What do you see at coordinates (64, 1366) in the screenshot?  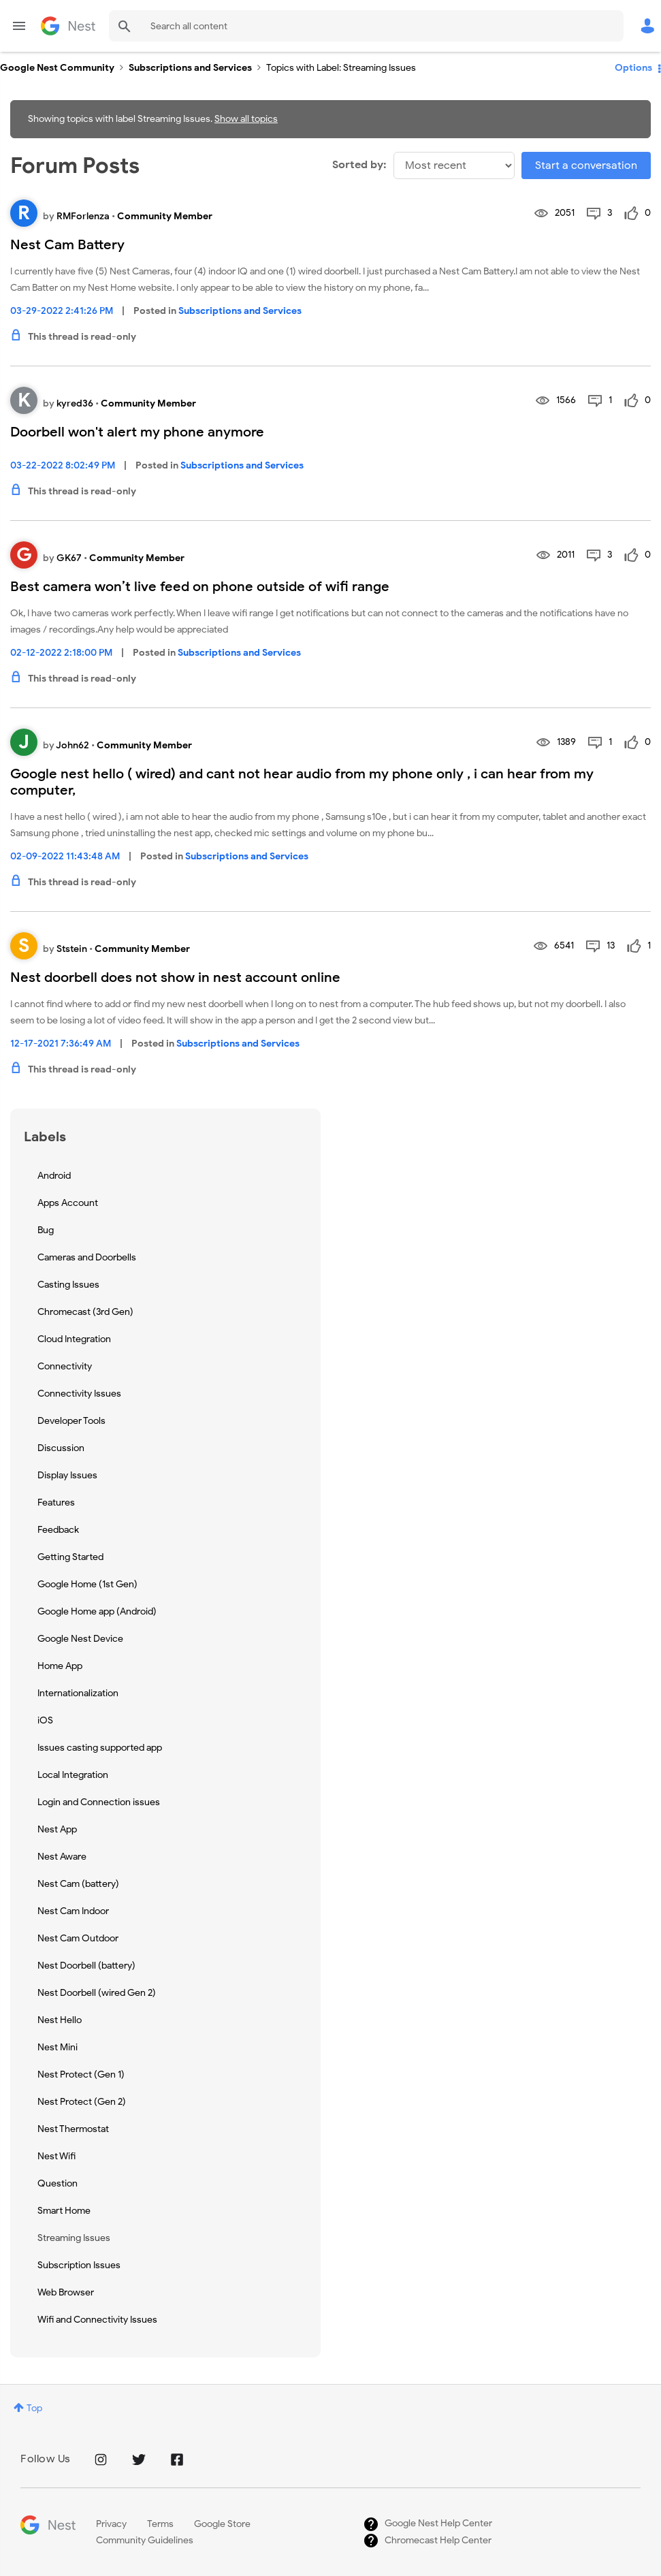 I see `Connectivity [Filter Topics with Label: Connectivity]` at bounding box center [64, 1366].